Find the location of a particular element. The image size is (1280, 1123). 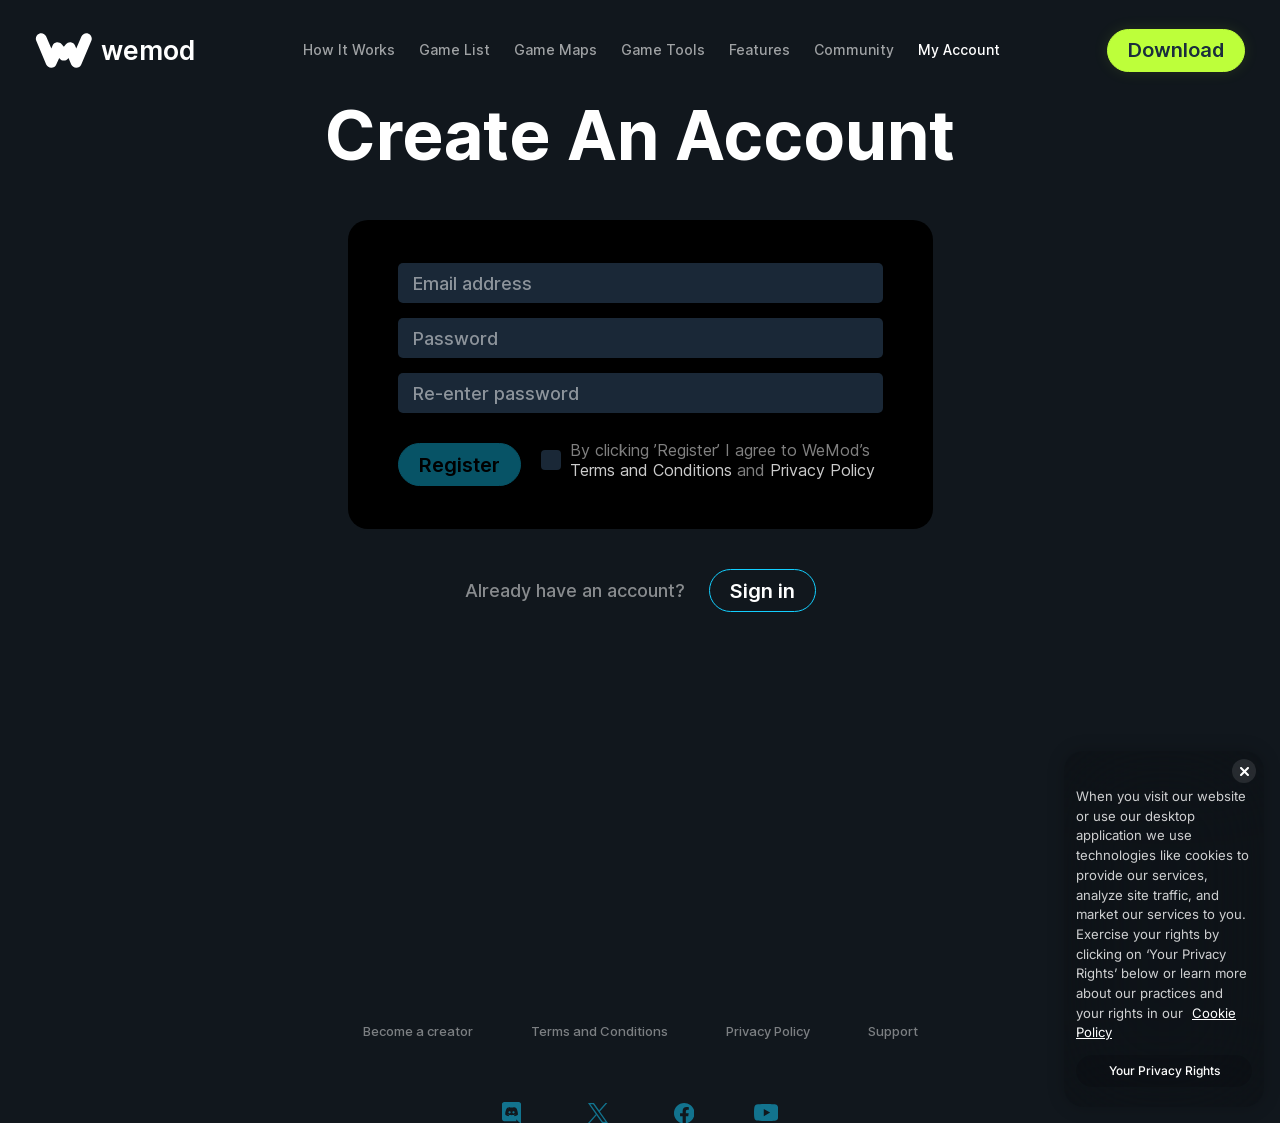

My Account is located at coordinates (959, 49).